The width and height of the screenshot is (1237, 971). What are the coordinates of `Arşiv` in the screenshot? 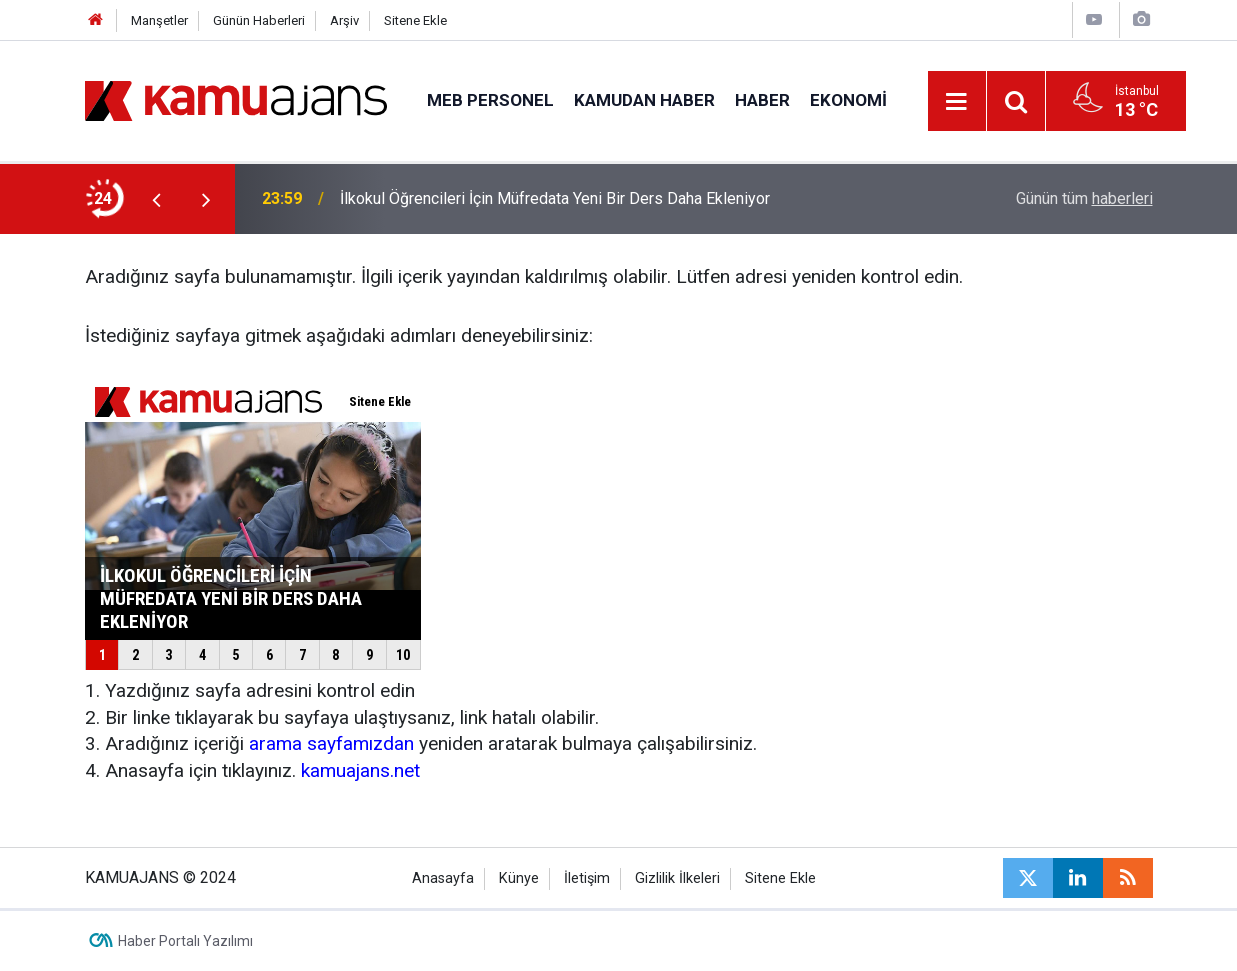 It's located at (344, 20).